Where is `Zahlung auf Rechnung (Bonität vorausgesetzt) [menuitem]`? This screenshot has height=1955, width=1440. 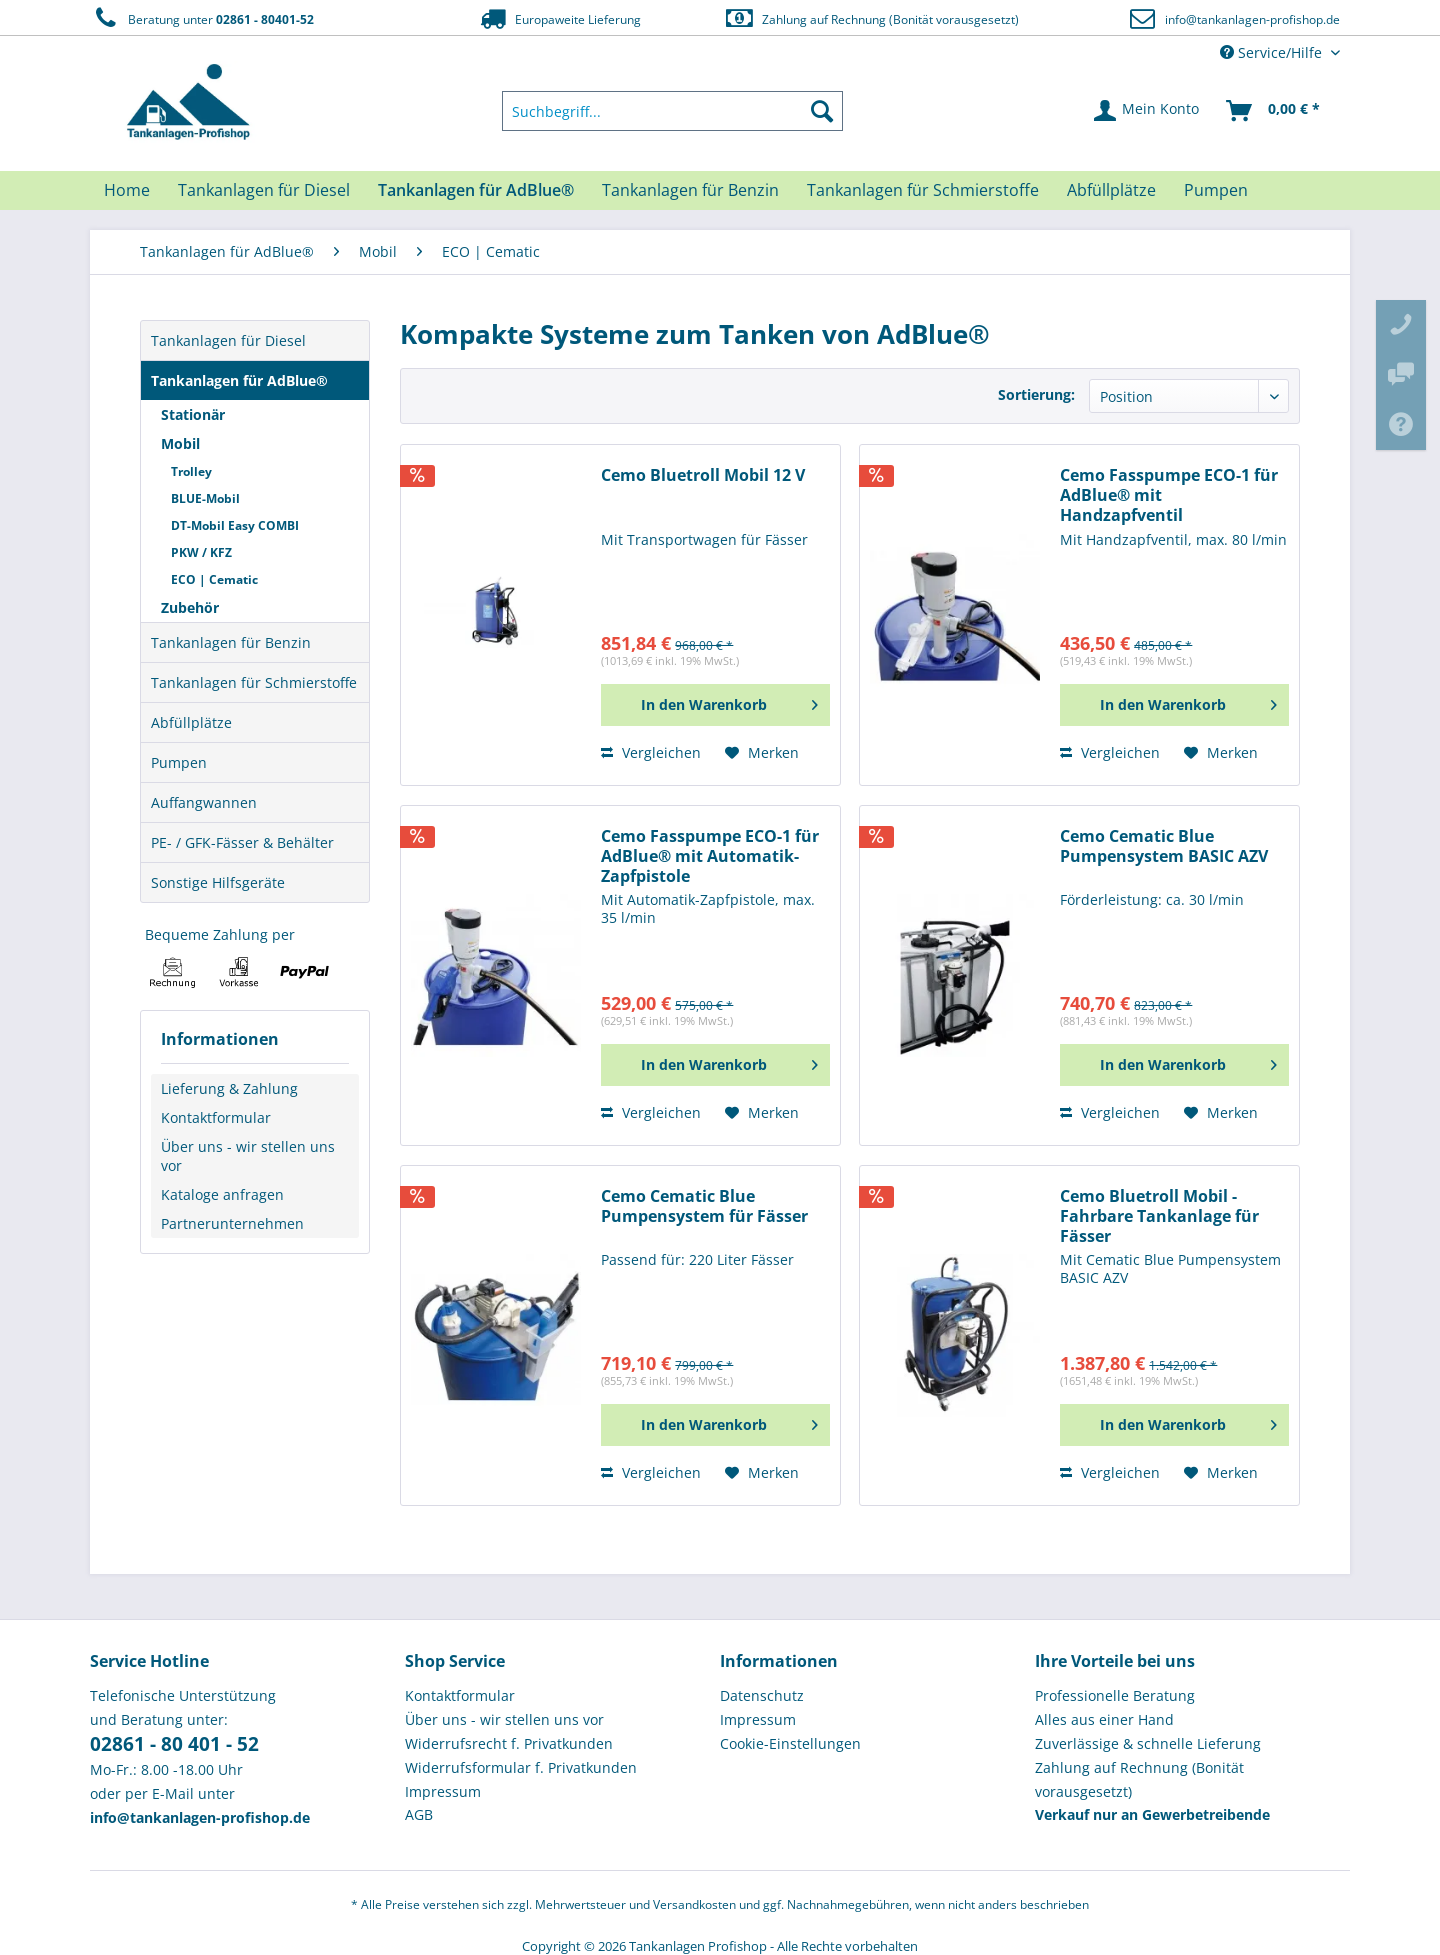 Zahlung auf Rechnung (Bonität vorausgesetzt) [menuitem] is located at coordinates (1139, 1779).